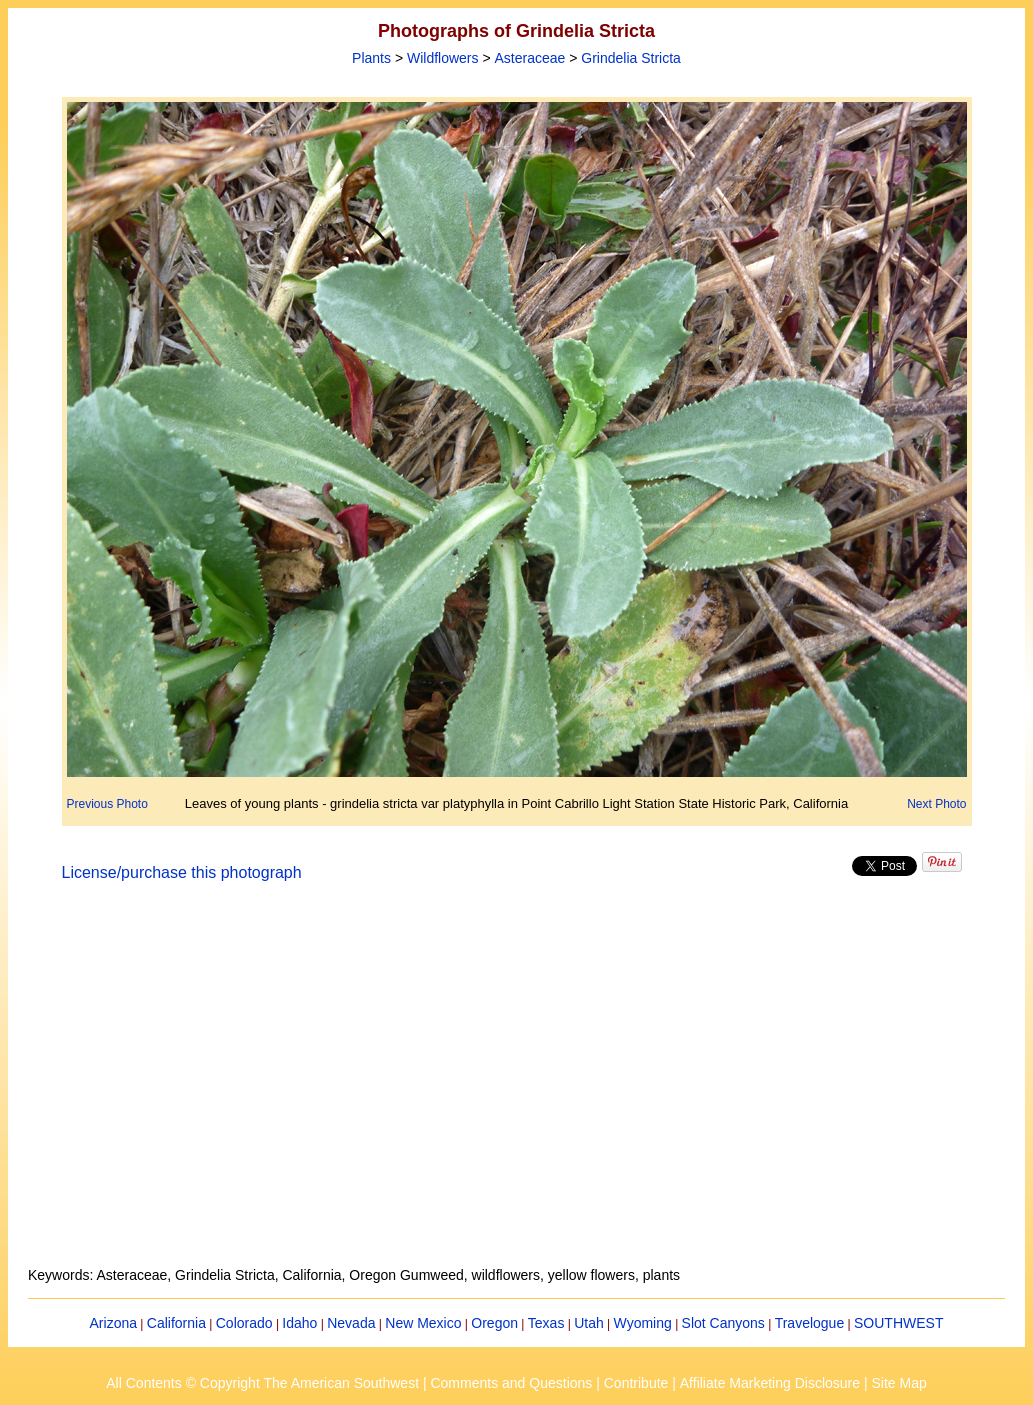 Image resolution: width=1033 pixels, height=1405 pixels. I want to click on Comments and Questions, so click(511, 1383).